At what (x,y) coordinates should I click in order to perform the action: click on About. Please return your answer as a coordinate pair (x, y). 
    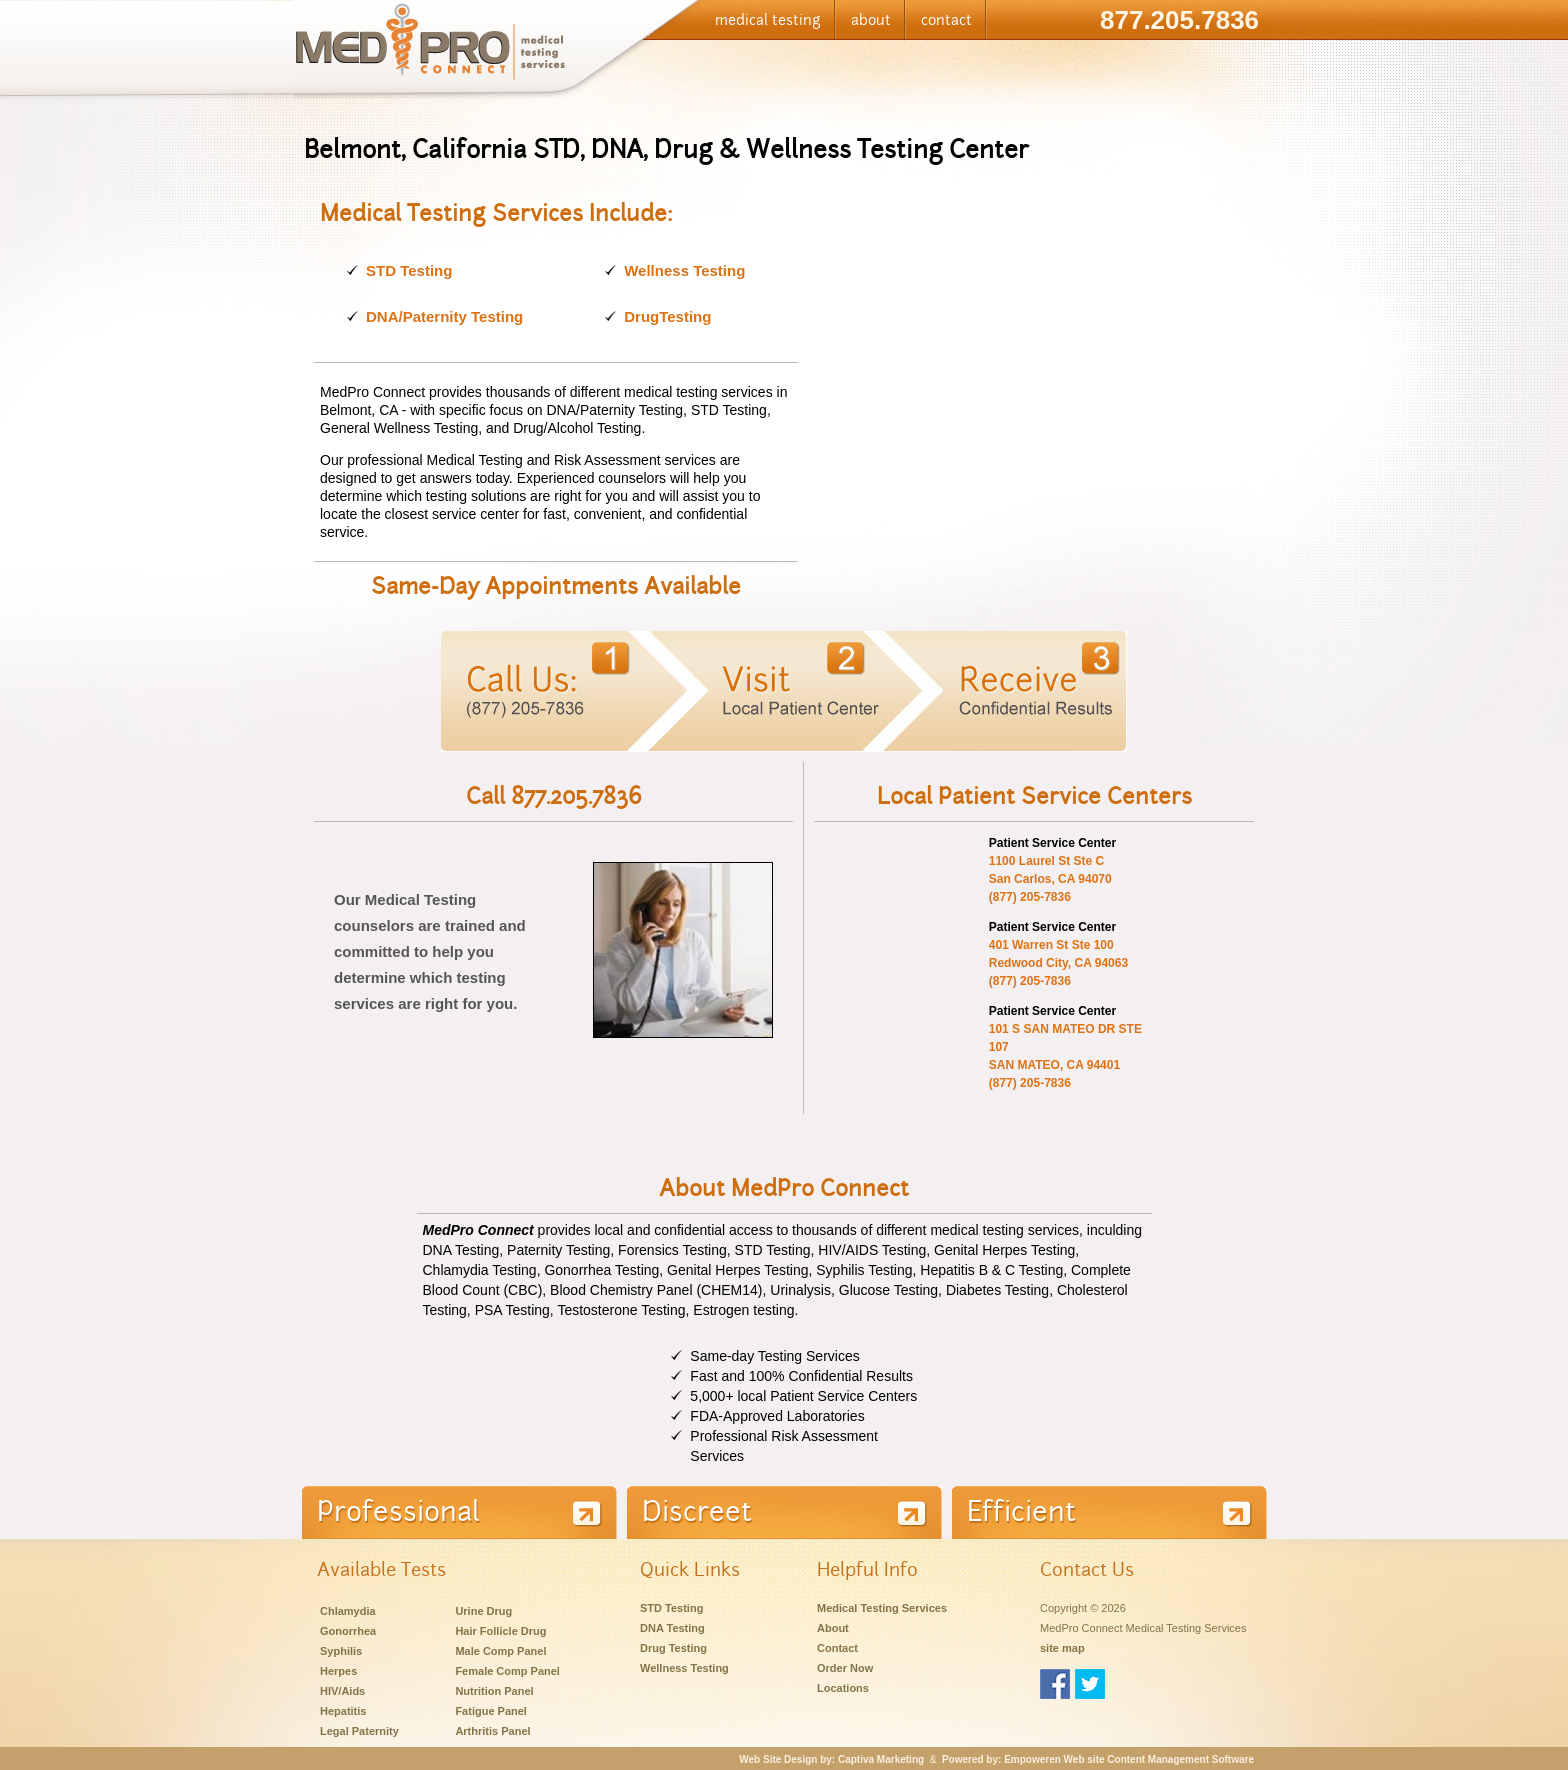
    Looking at the image, I should click on (833, 1628).